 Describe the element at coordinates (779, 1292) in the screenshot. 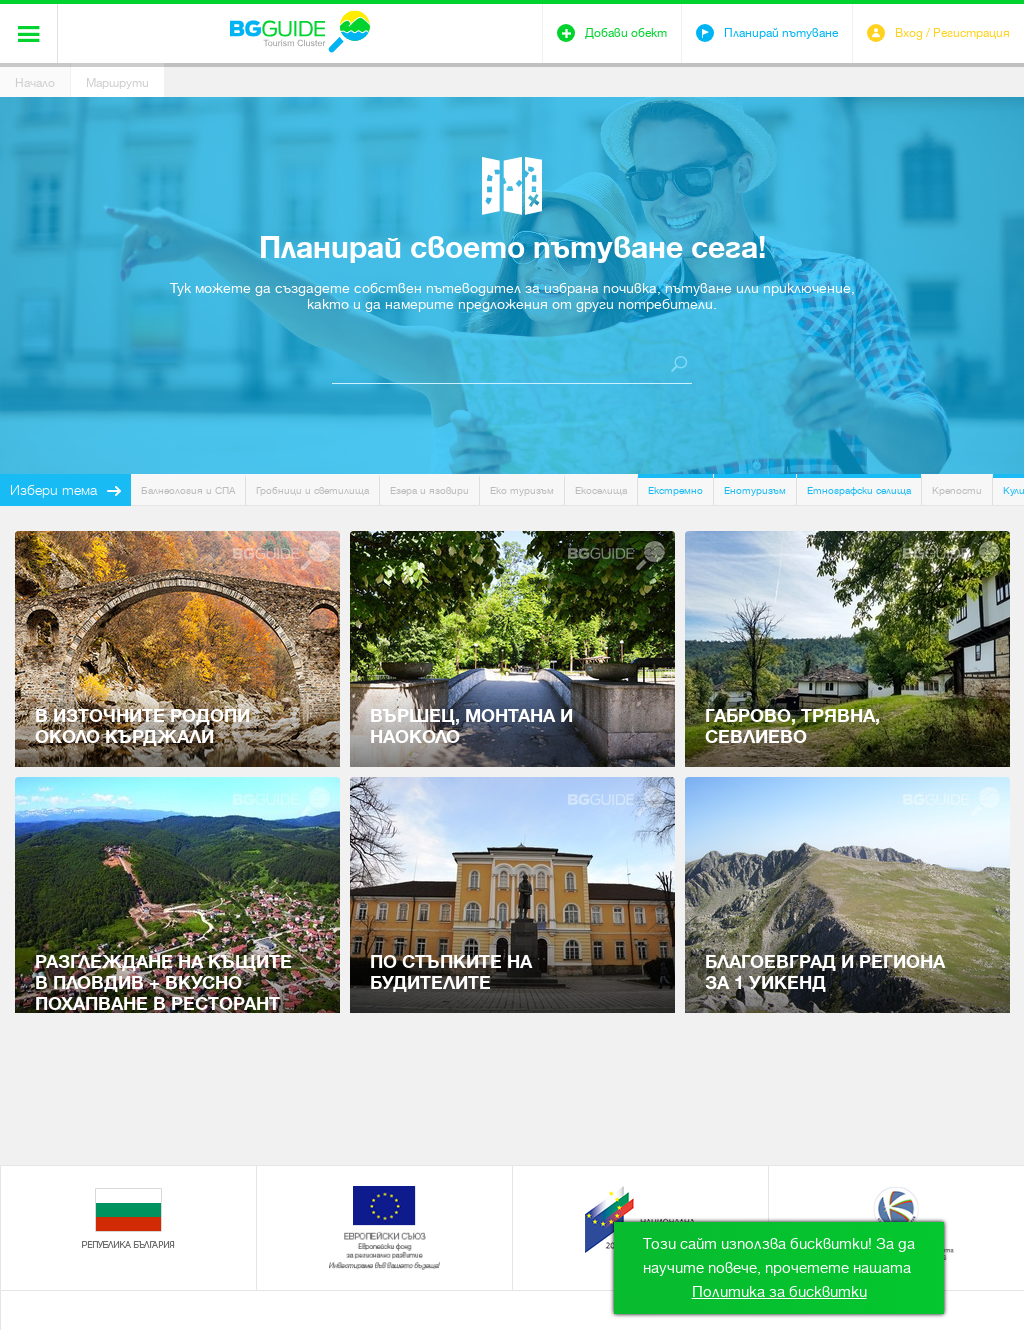

I see `Политика за бисквитки` at that location.